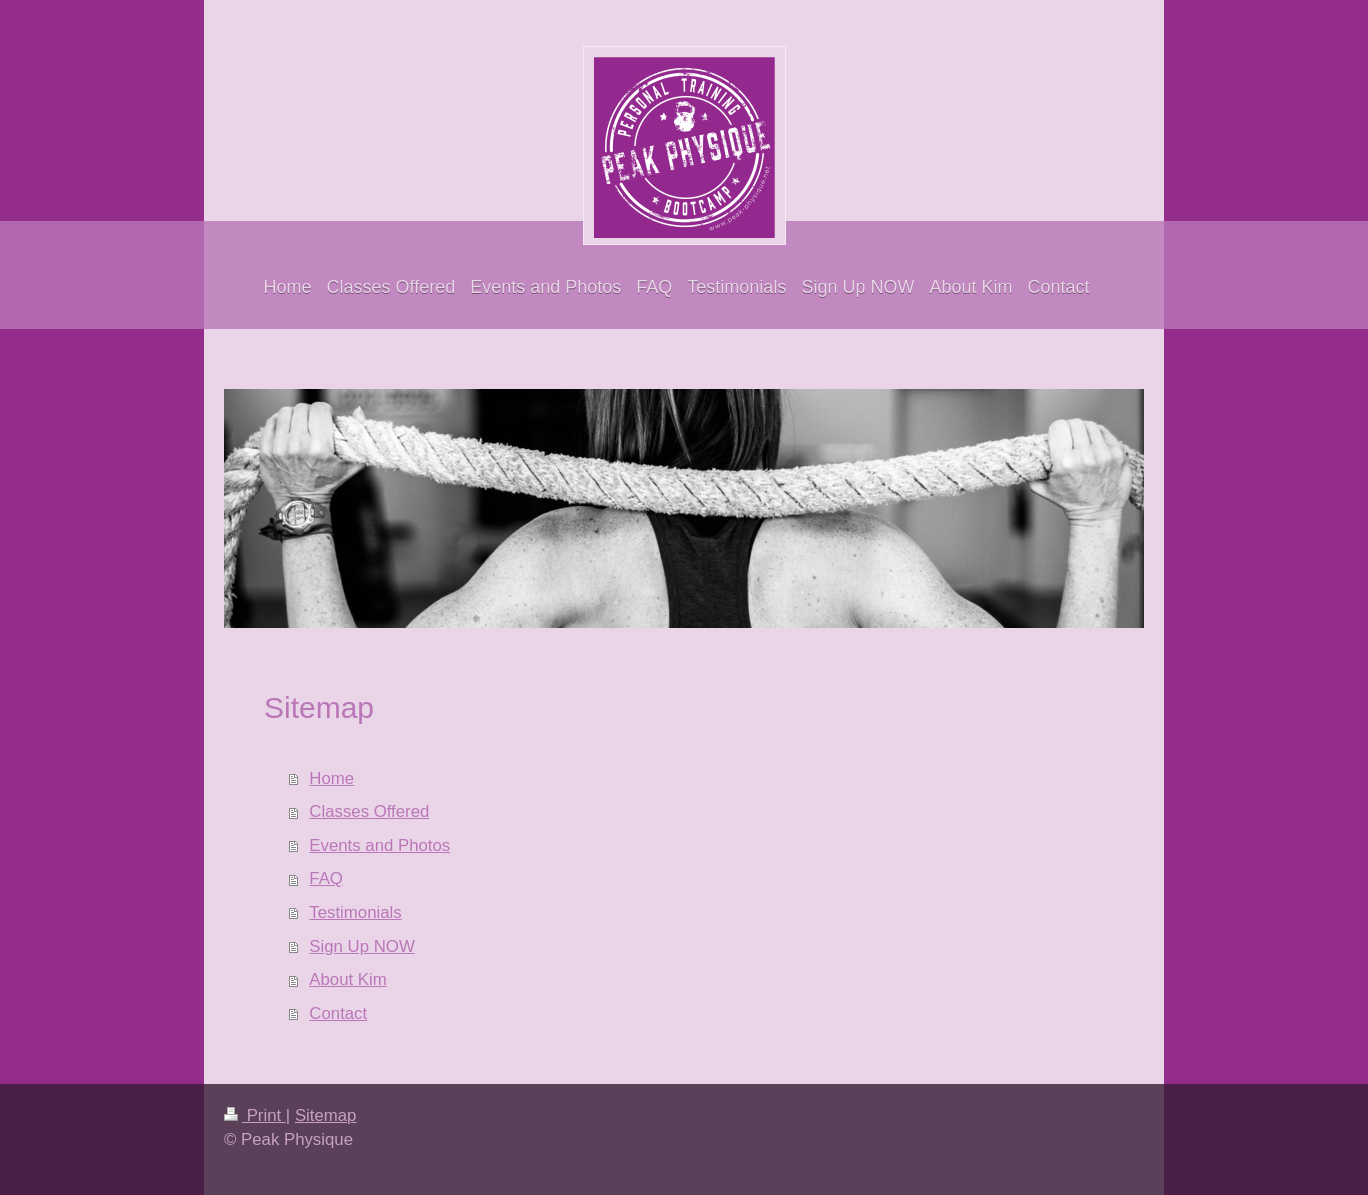 The height and width of the screenshot is (1195, 1368). I want to click on FAQ, so click(326, 878).